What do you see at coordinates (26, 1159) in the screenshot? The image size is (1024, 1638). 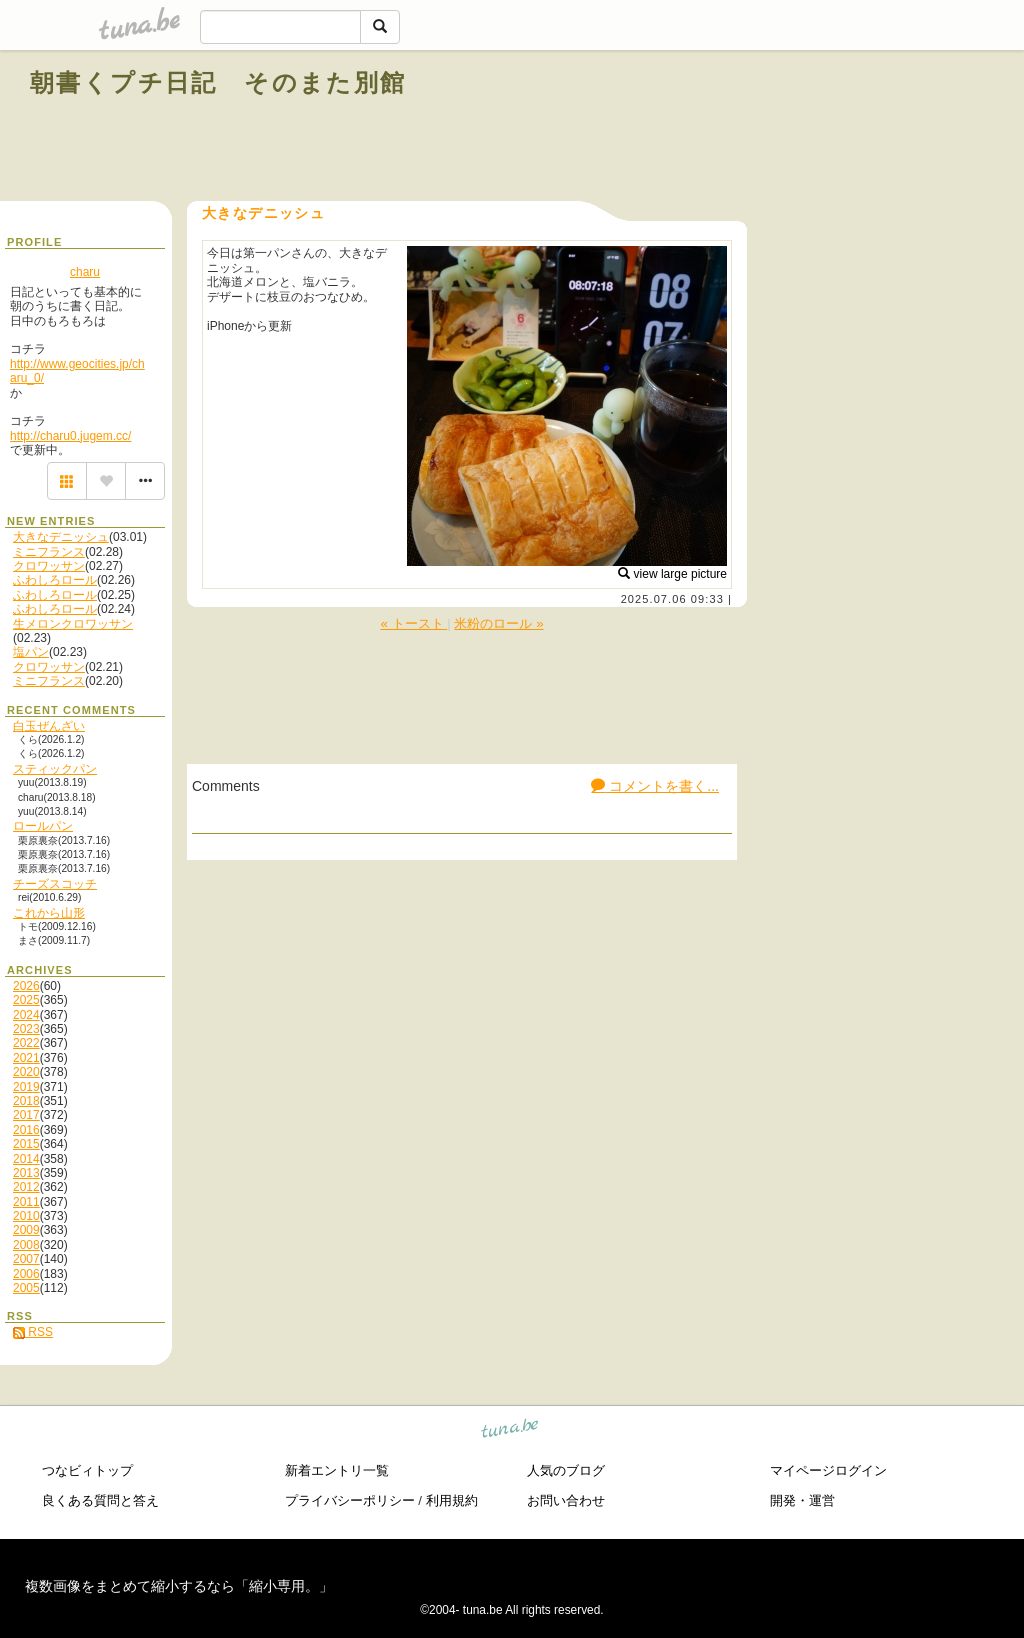 I see `2014` at bounding box center [26, 1159].